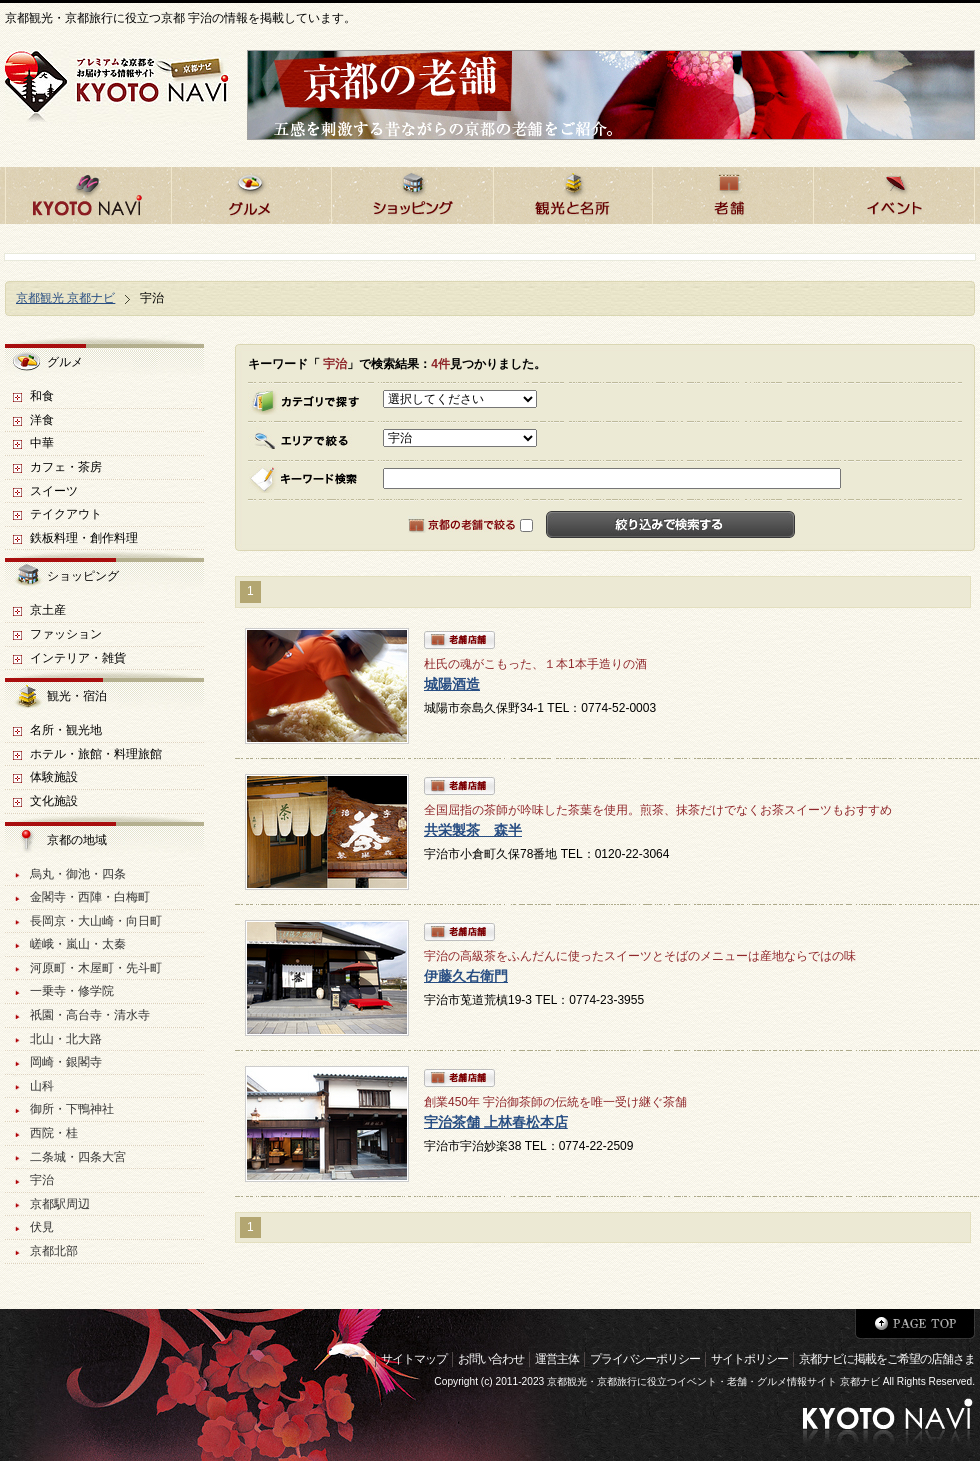 The image size is (980, 1461). I want to click on 京都の観光と名所, so click(572, 192).